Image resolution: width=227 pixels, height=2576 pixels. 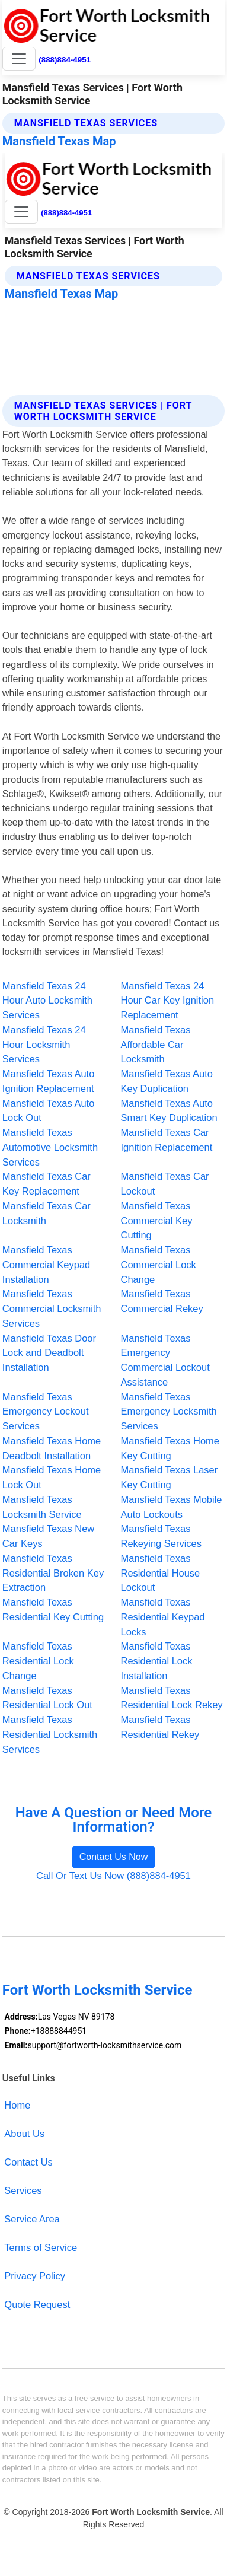 I want to click on Mansfield Texas Car Lockout, so click(x=165, y=1183).